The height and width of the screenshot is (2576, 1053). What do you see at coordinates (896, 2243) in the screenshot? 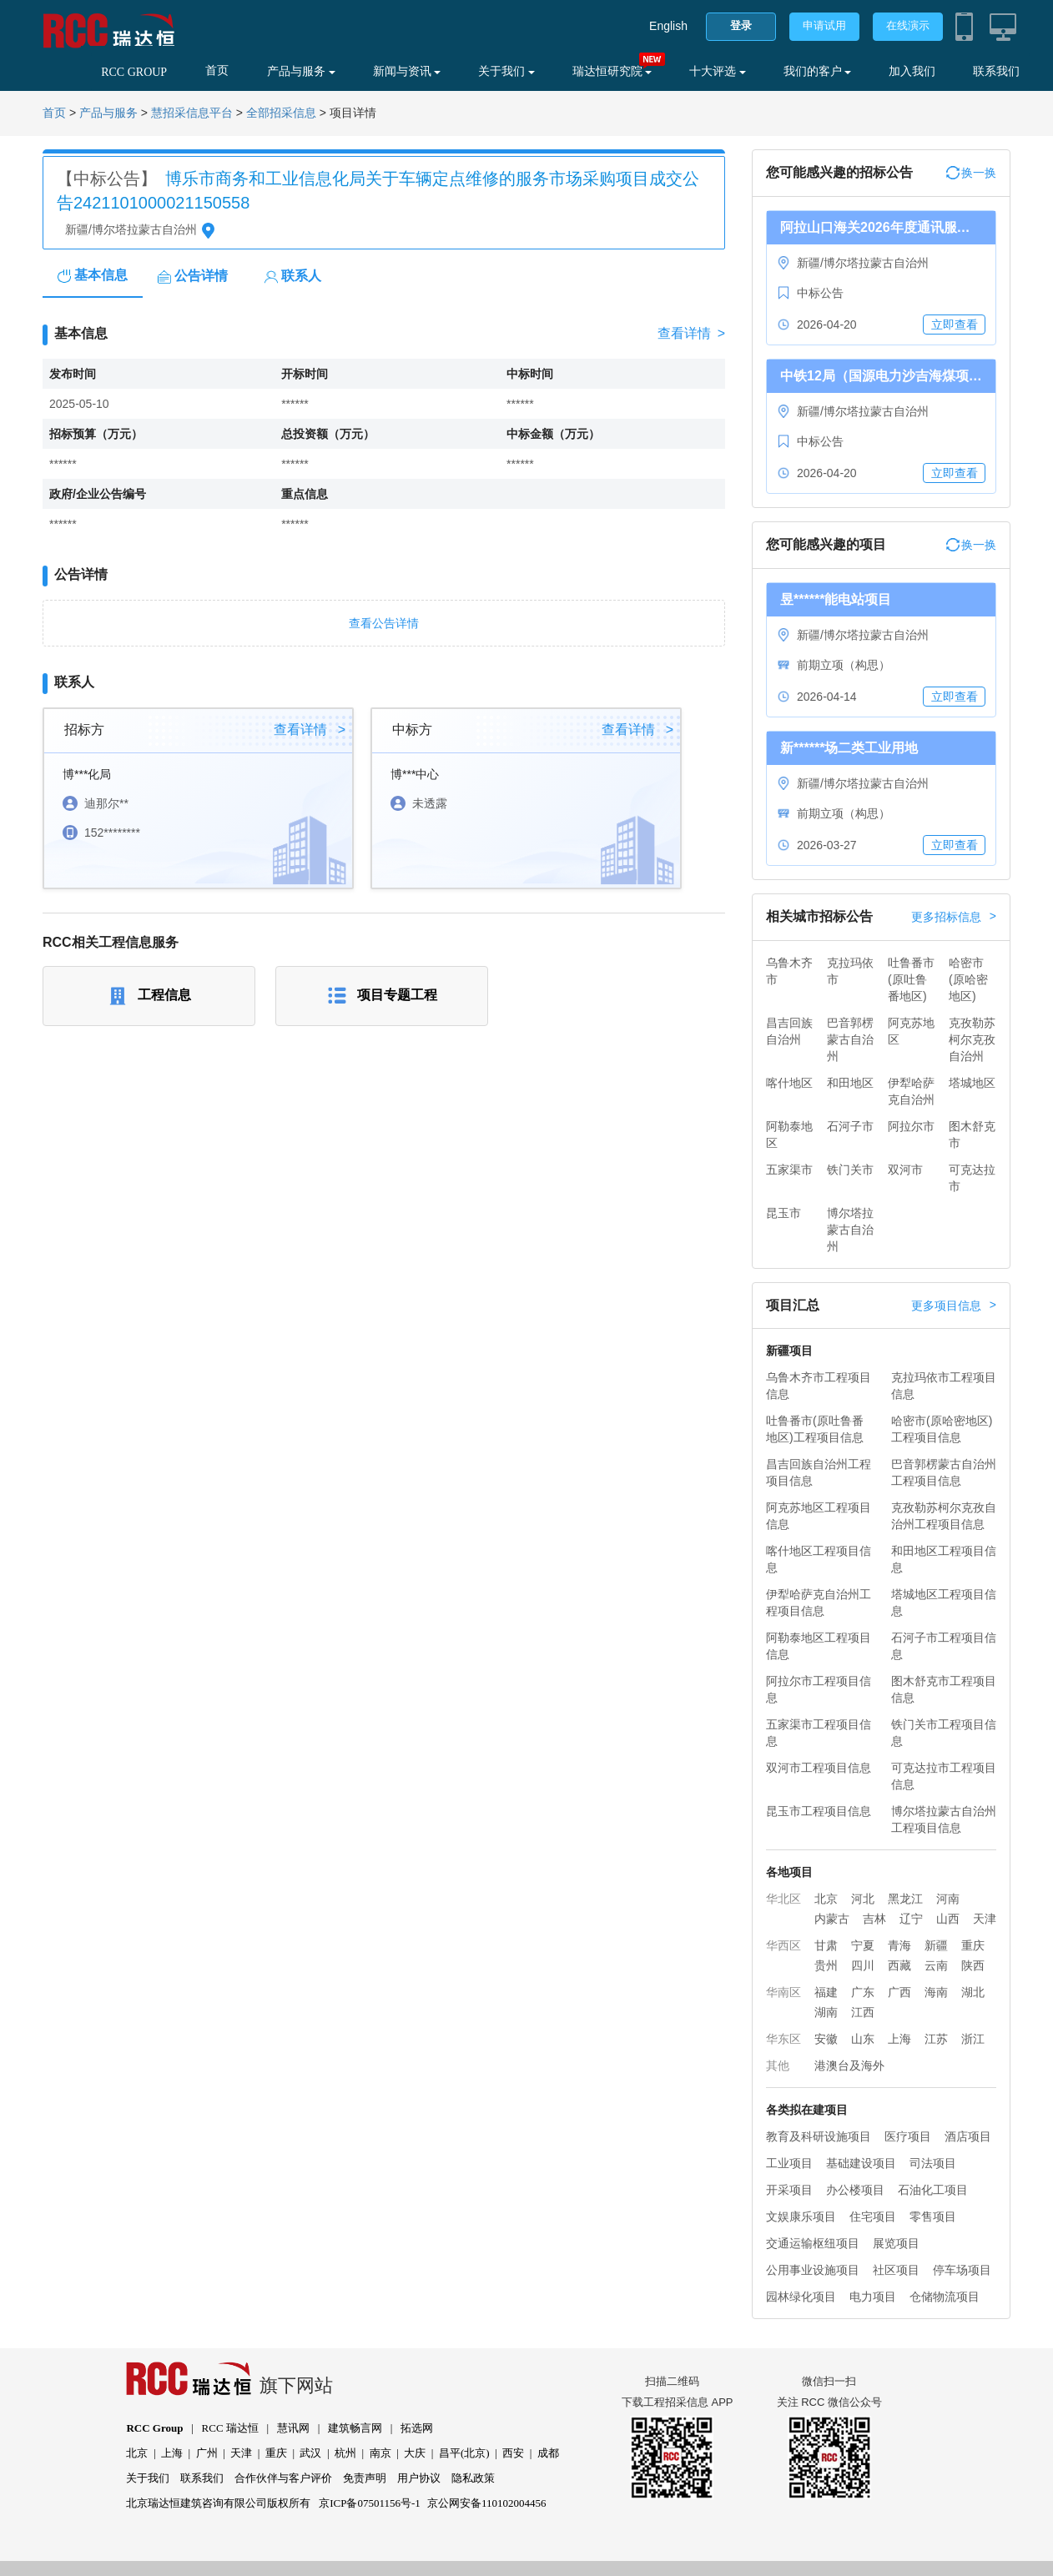
I see `展览项目` at bounding box center [896, 2243].